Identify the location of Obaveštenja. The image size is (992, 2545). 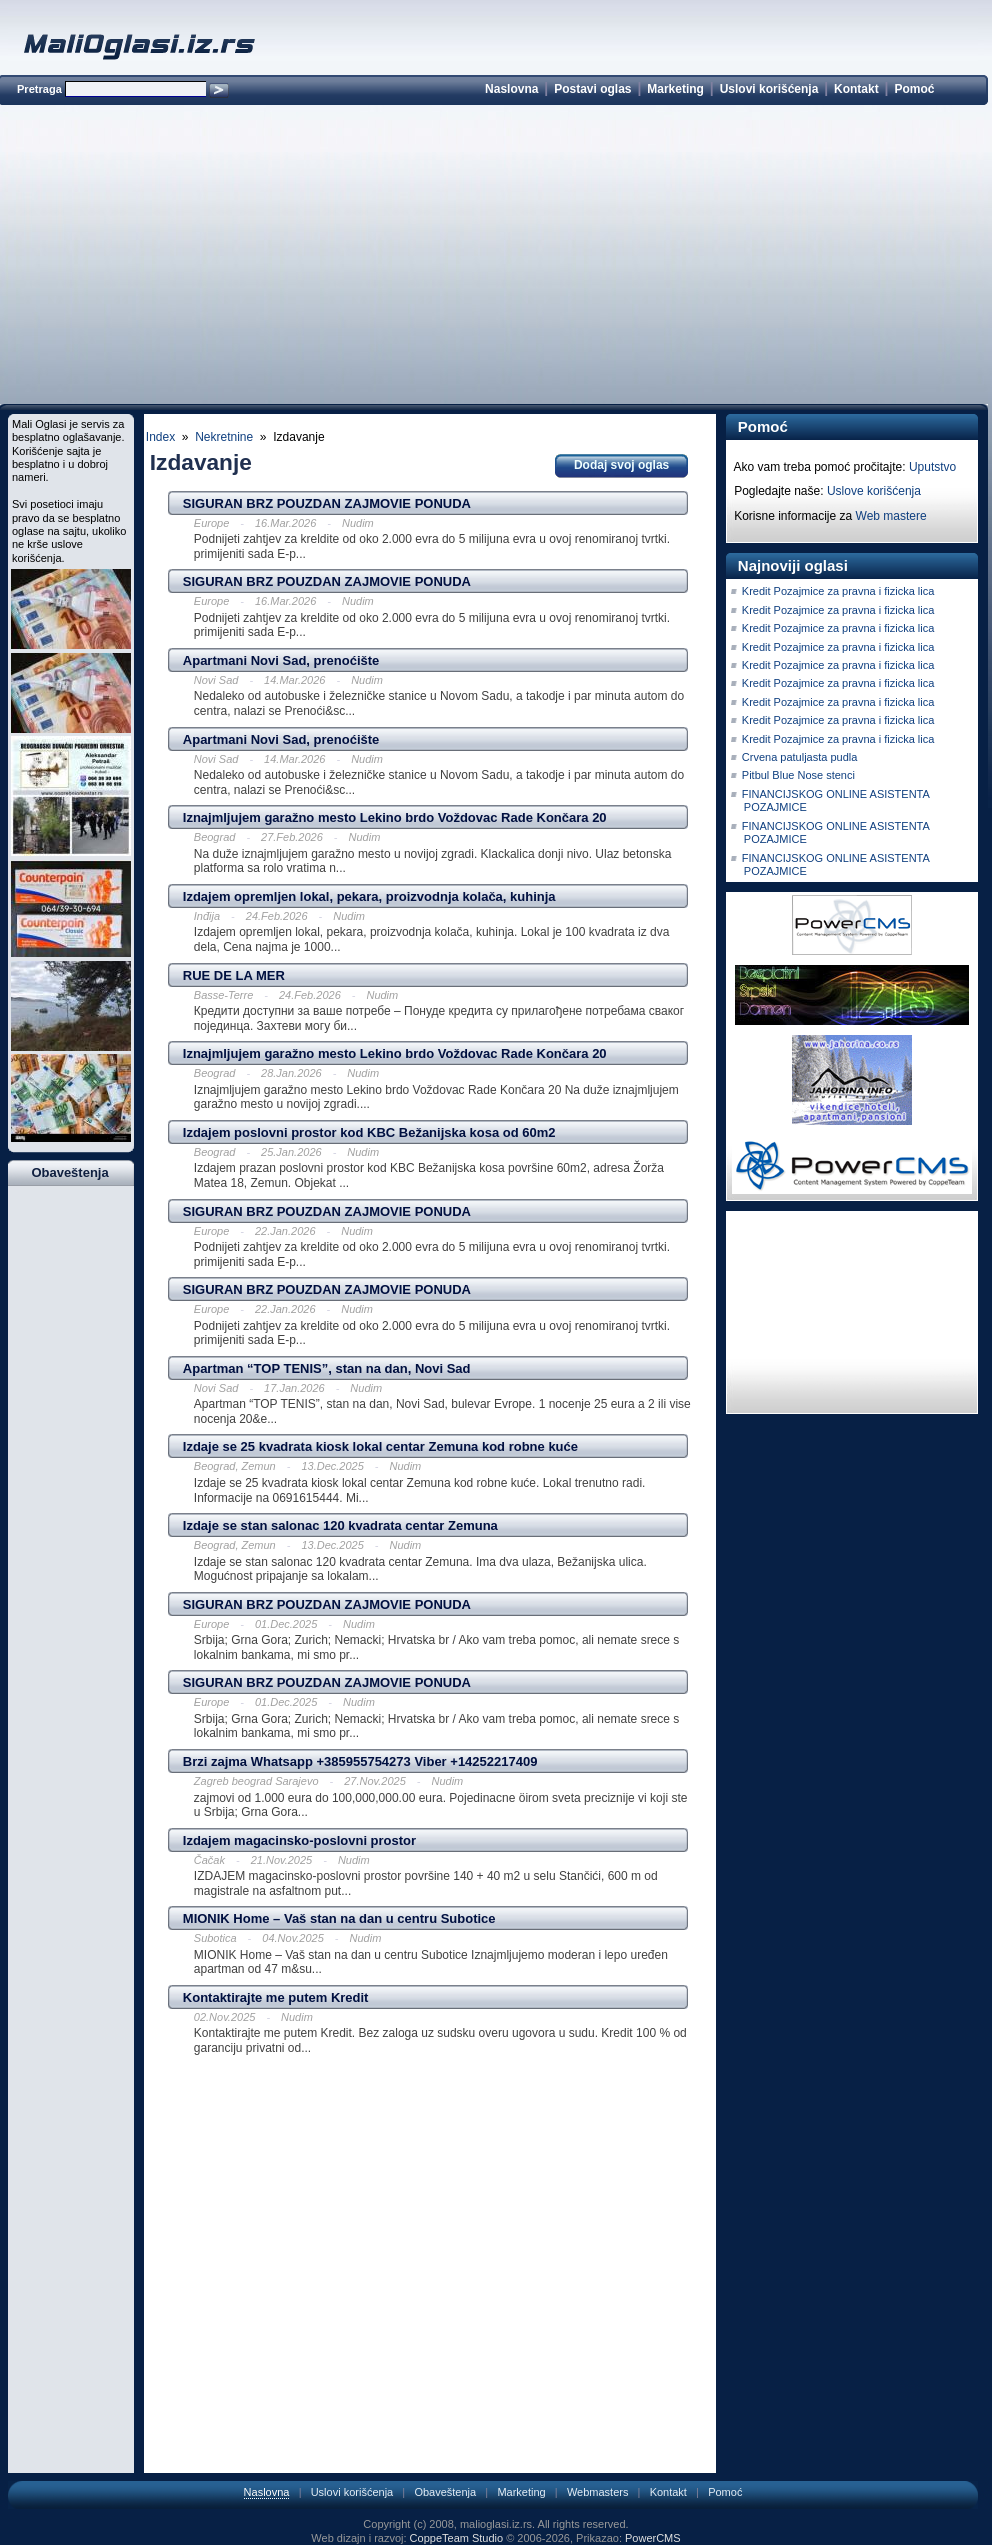
(445, 2492).